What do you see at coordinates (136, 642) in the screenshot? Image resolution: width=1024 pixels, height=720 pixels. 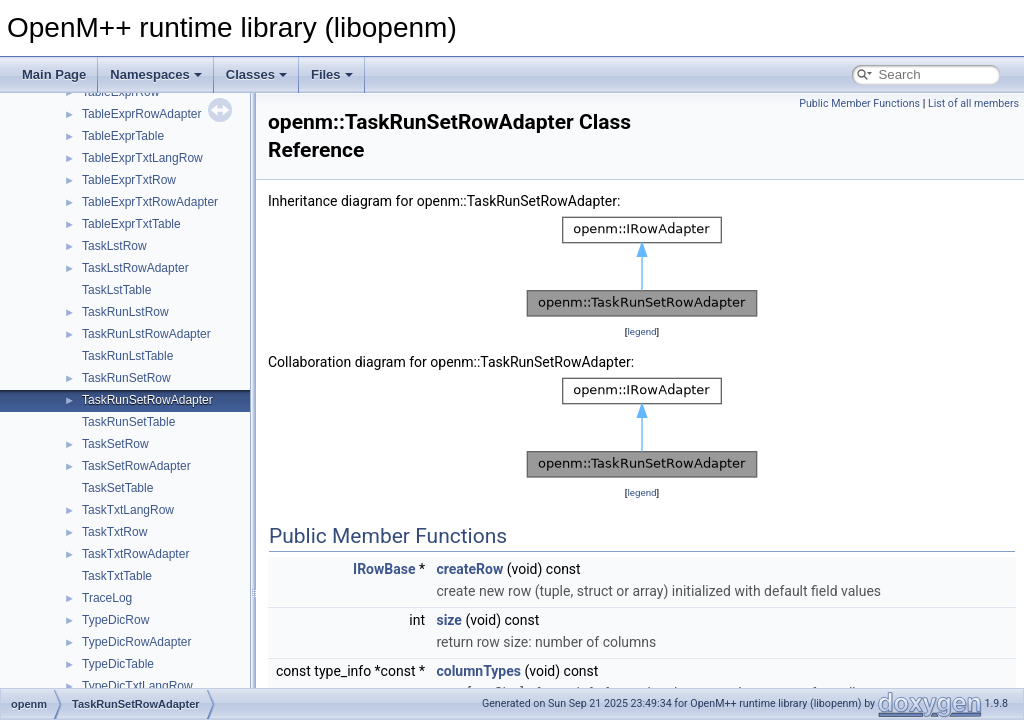 I see `TypeDicRowAdapter` at bounding box center [136, 642].